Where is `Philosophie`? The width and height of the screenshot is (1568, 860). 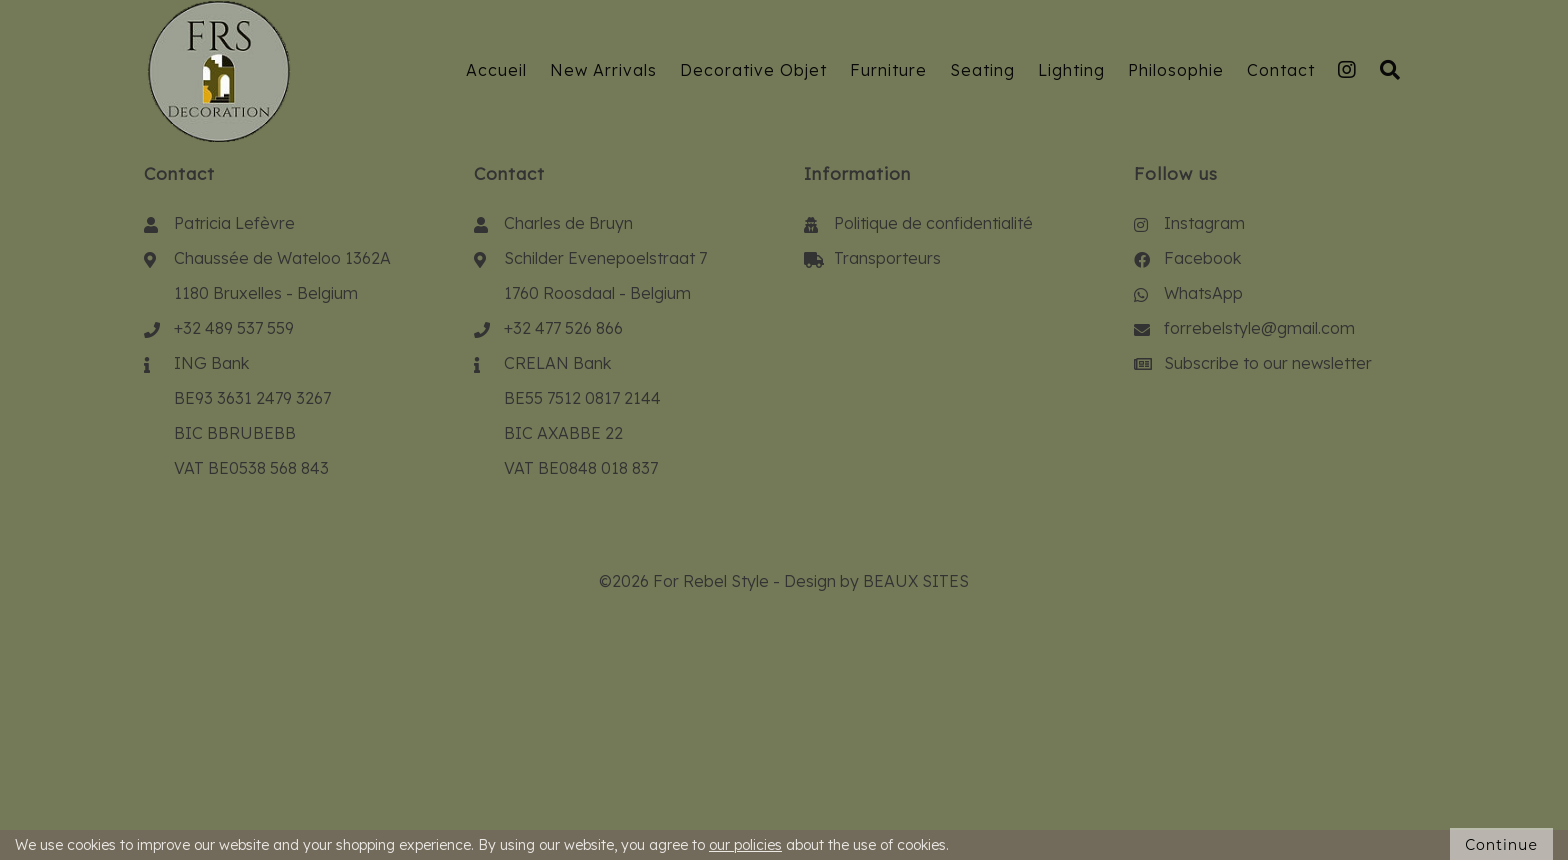
Philosophie is located at coordinates (1176, 70).